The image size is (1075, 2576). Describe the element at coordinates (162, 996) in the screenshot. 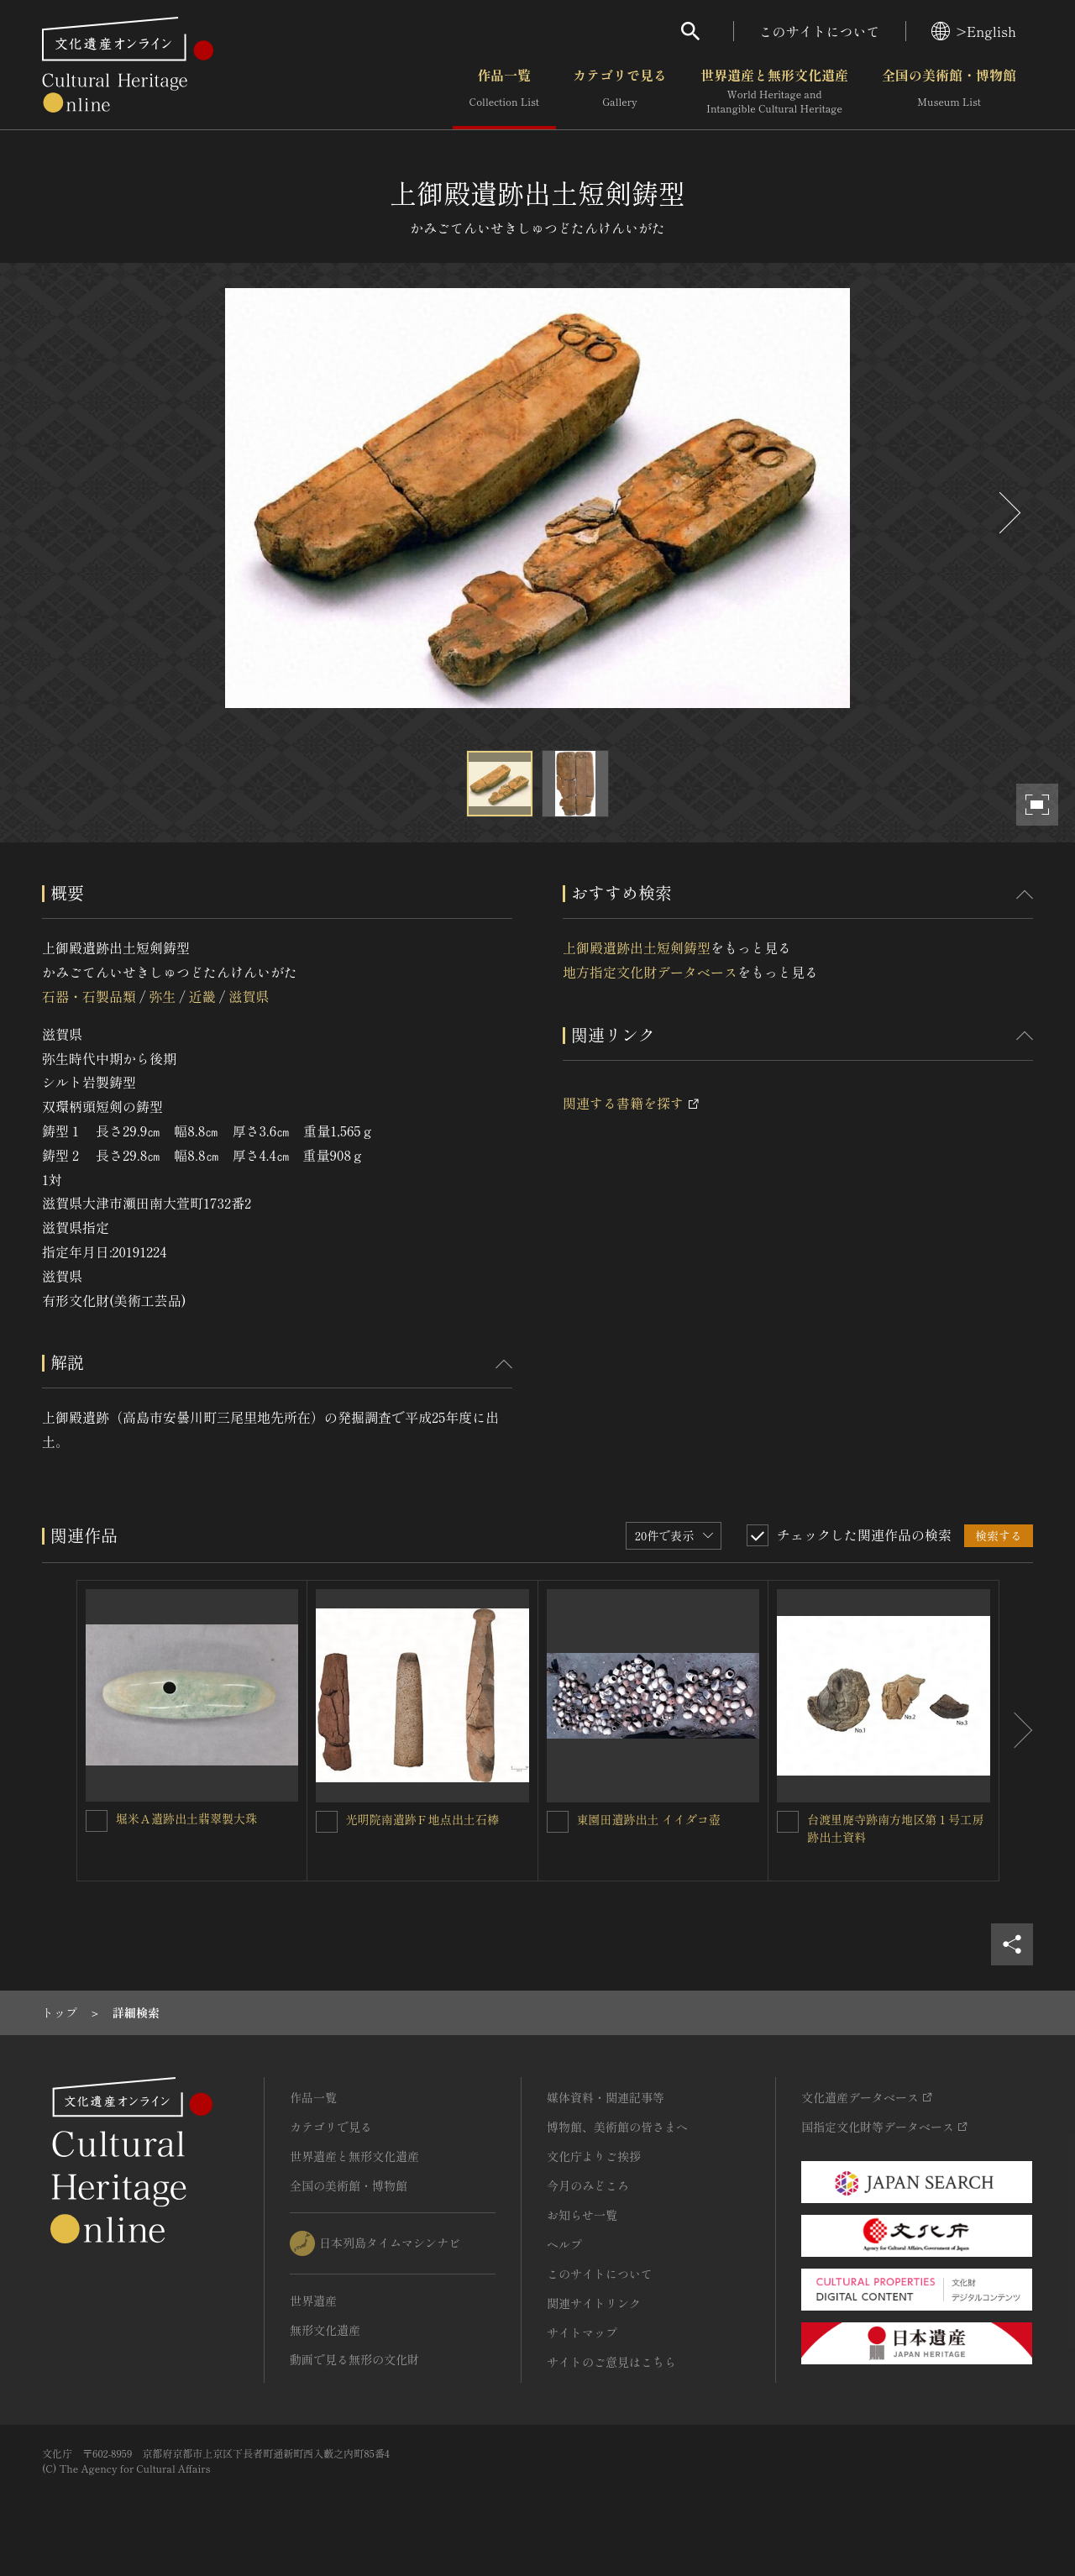

I see `弥生` at that location.